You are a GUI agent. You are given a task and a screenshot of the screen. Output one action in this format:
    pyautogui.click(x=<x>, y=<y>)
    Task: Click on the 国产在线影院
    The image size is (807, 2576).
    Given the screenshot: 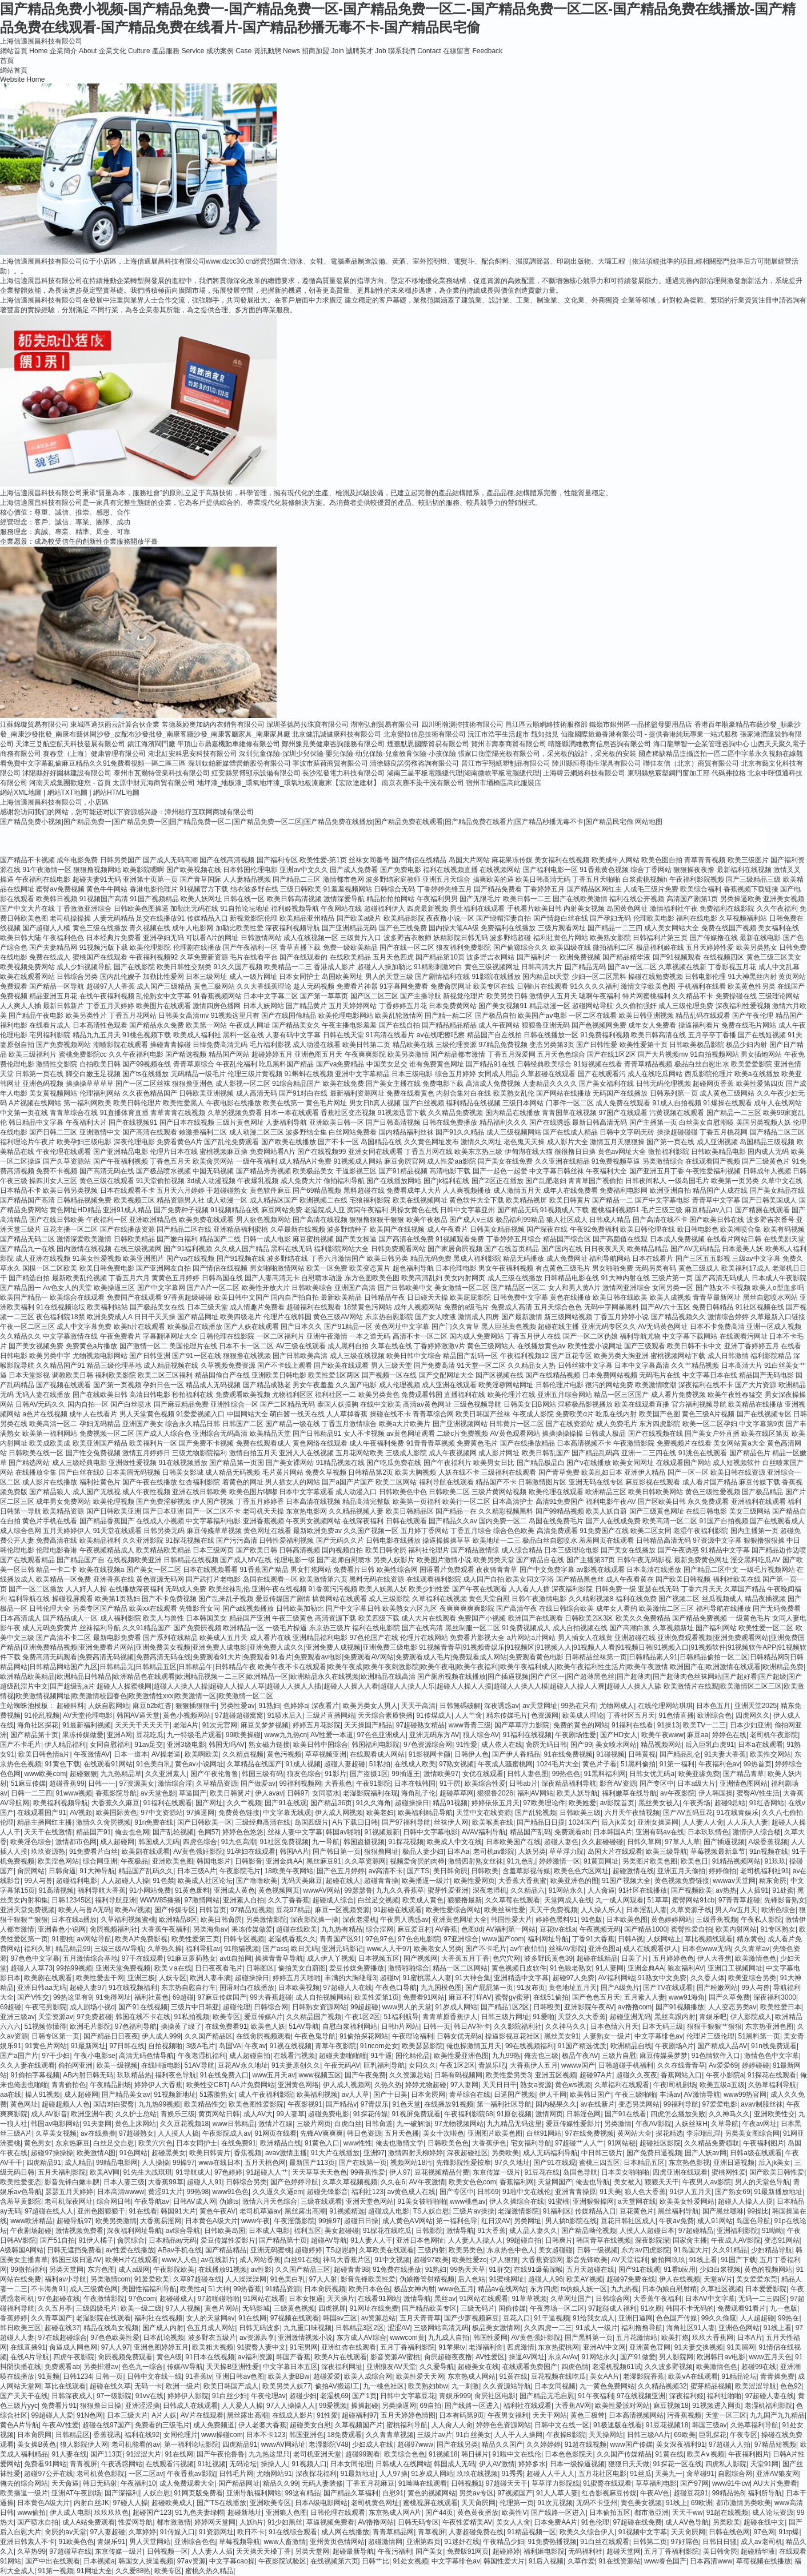 What is the action you would take?
    pyautogui.click(x=134, y=967)
    